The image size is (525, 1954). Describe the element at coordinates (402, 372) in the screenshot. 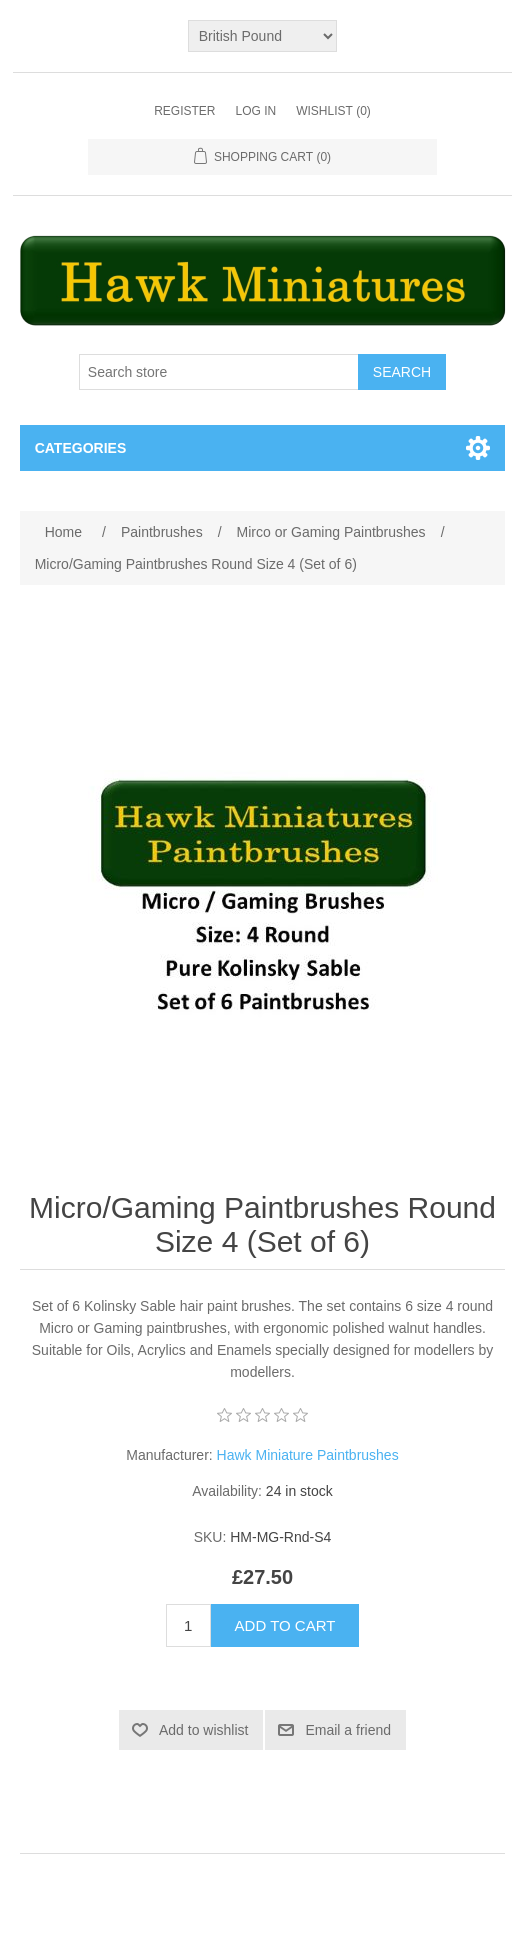

I see `Search` at that location.